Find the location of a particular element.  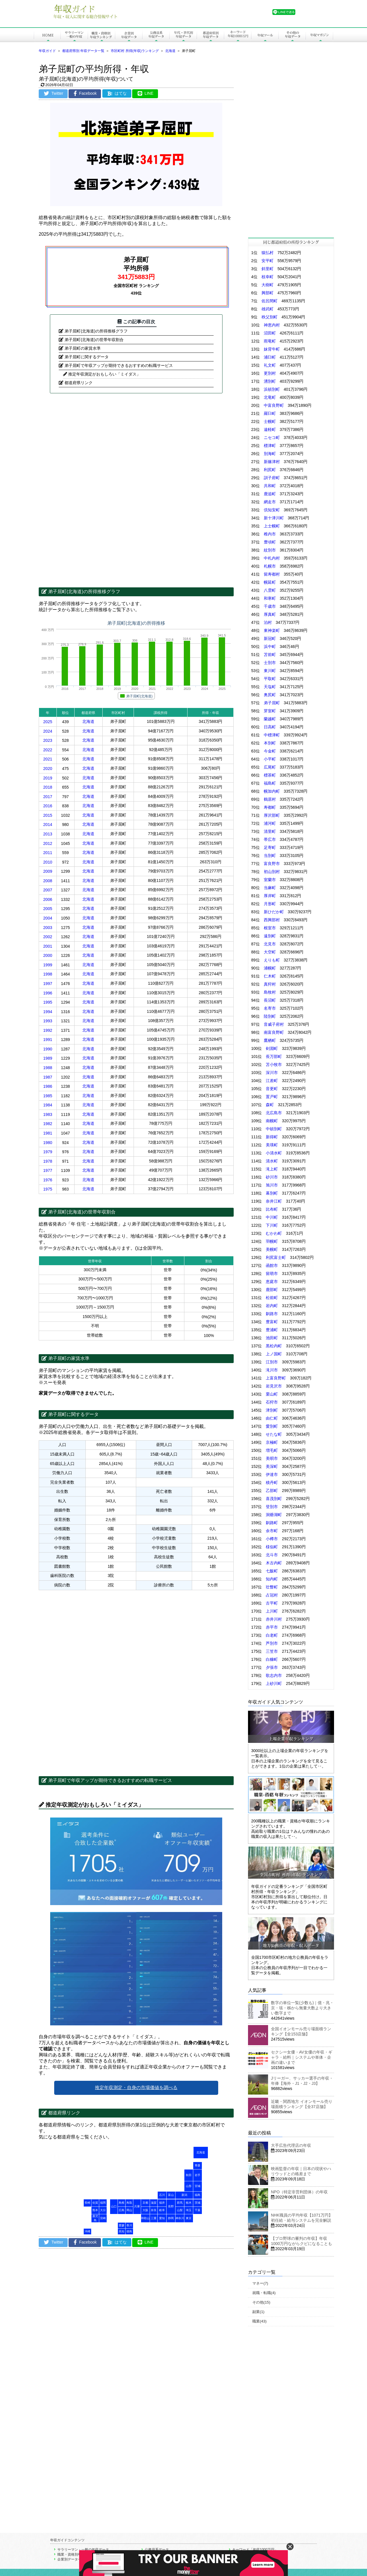

美唄市 is located at coordinates (272, 1458).